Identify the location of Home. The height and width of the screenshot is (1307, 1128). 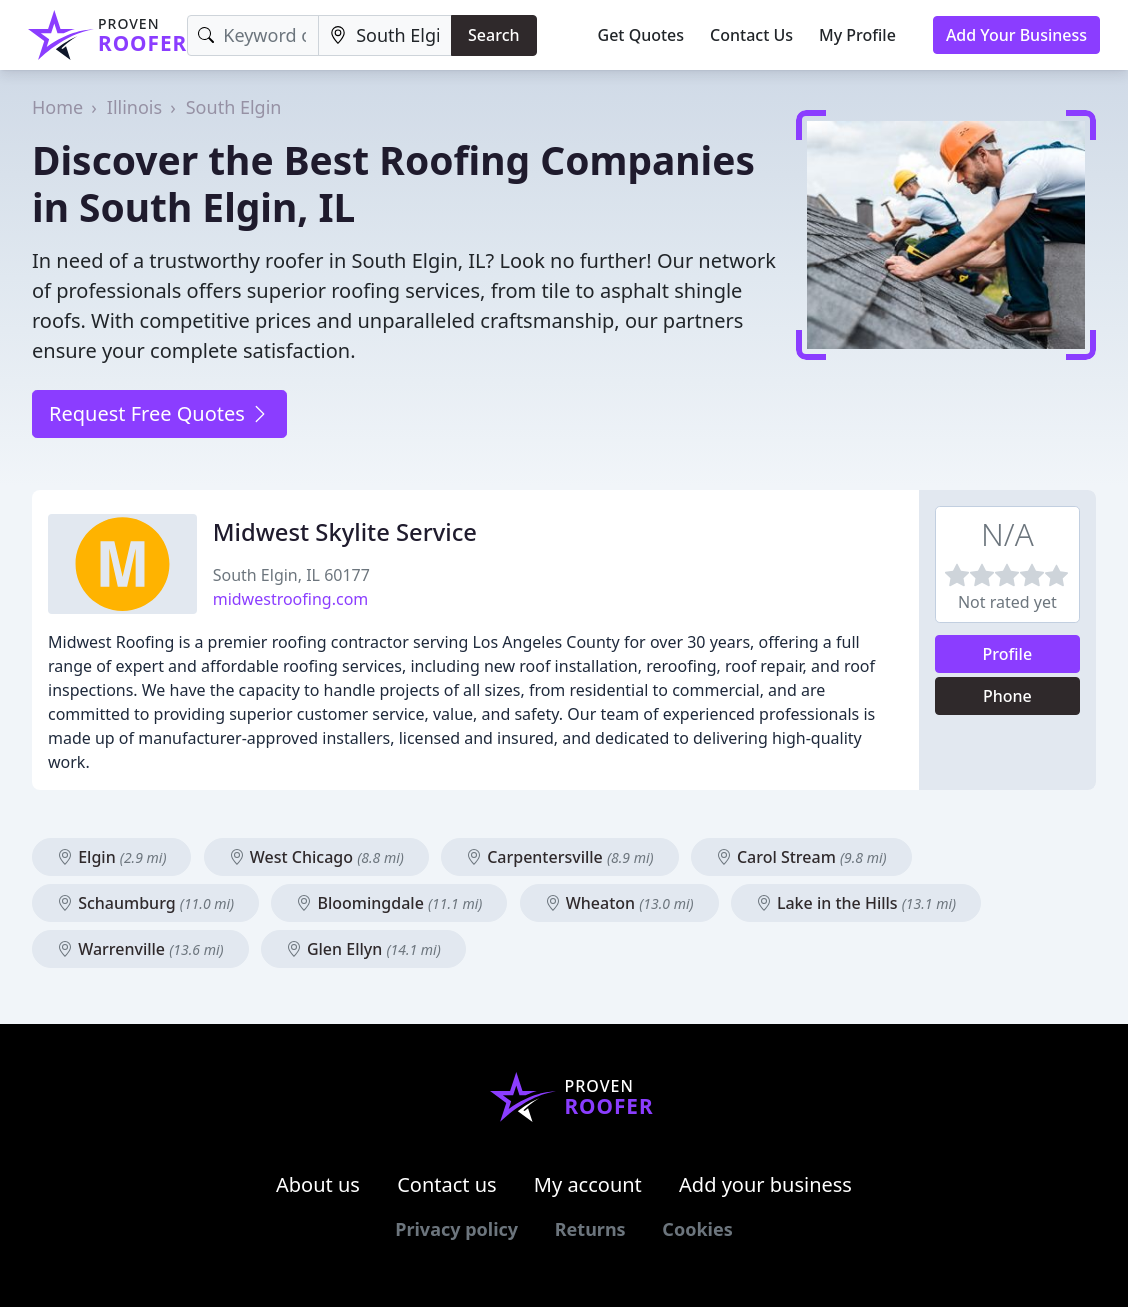
(57, 107).